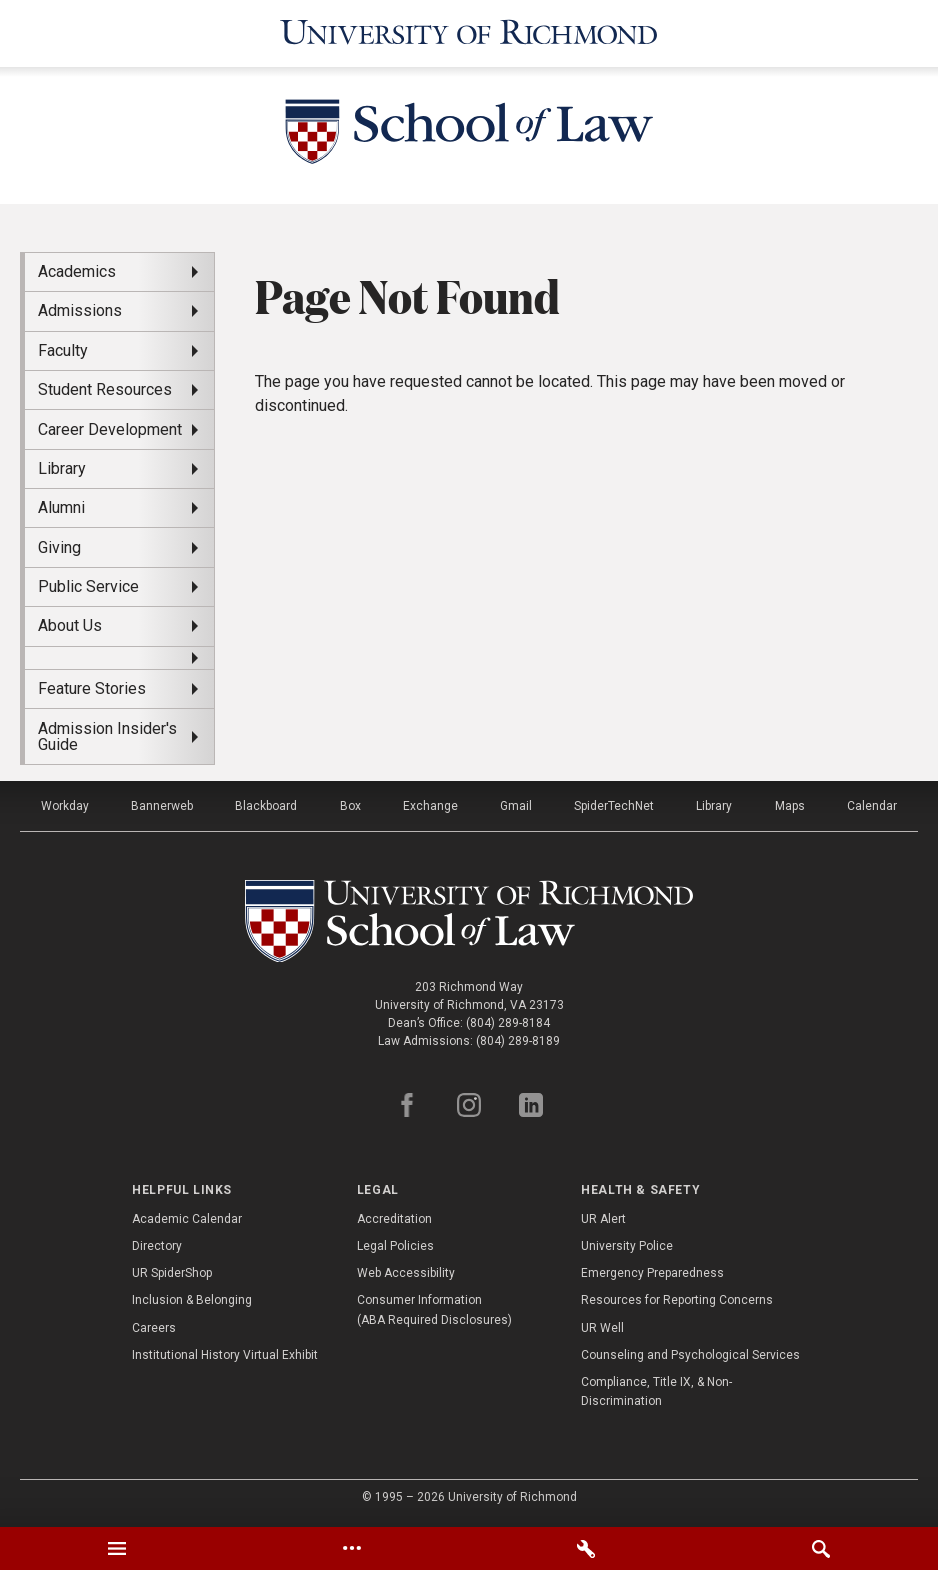  I want to click on Faculty [menuitem], so click(63, 350).